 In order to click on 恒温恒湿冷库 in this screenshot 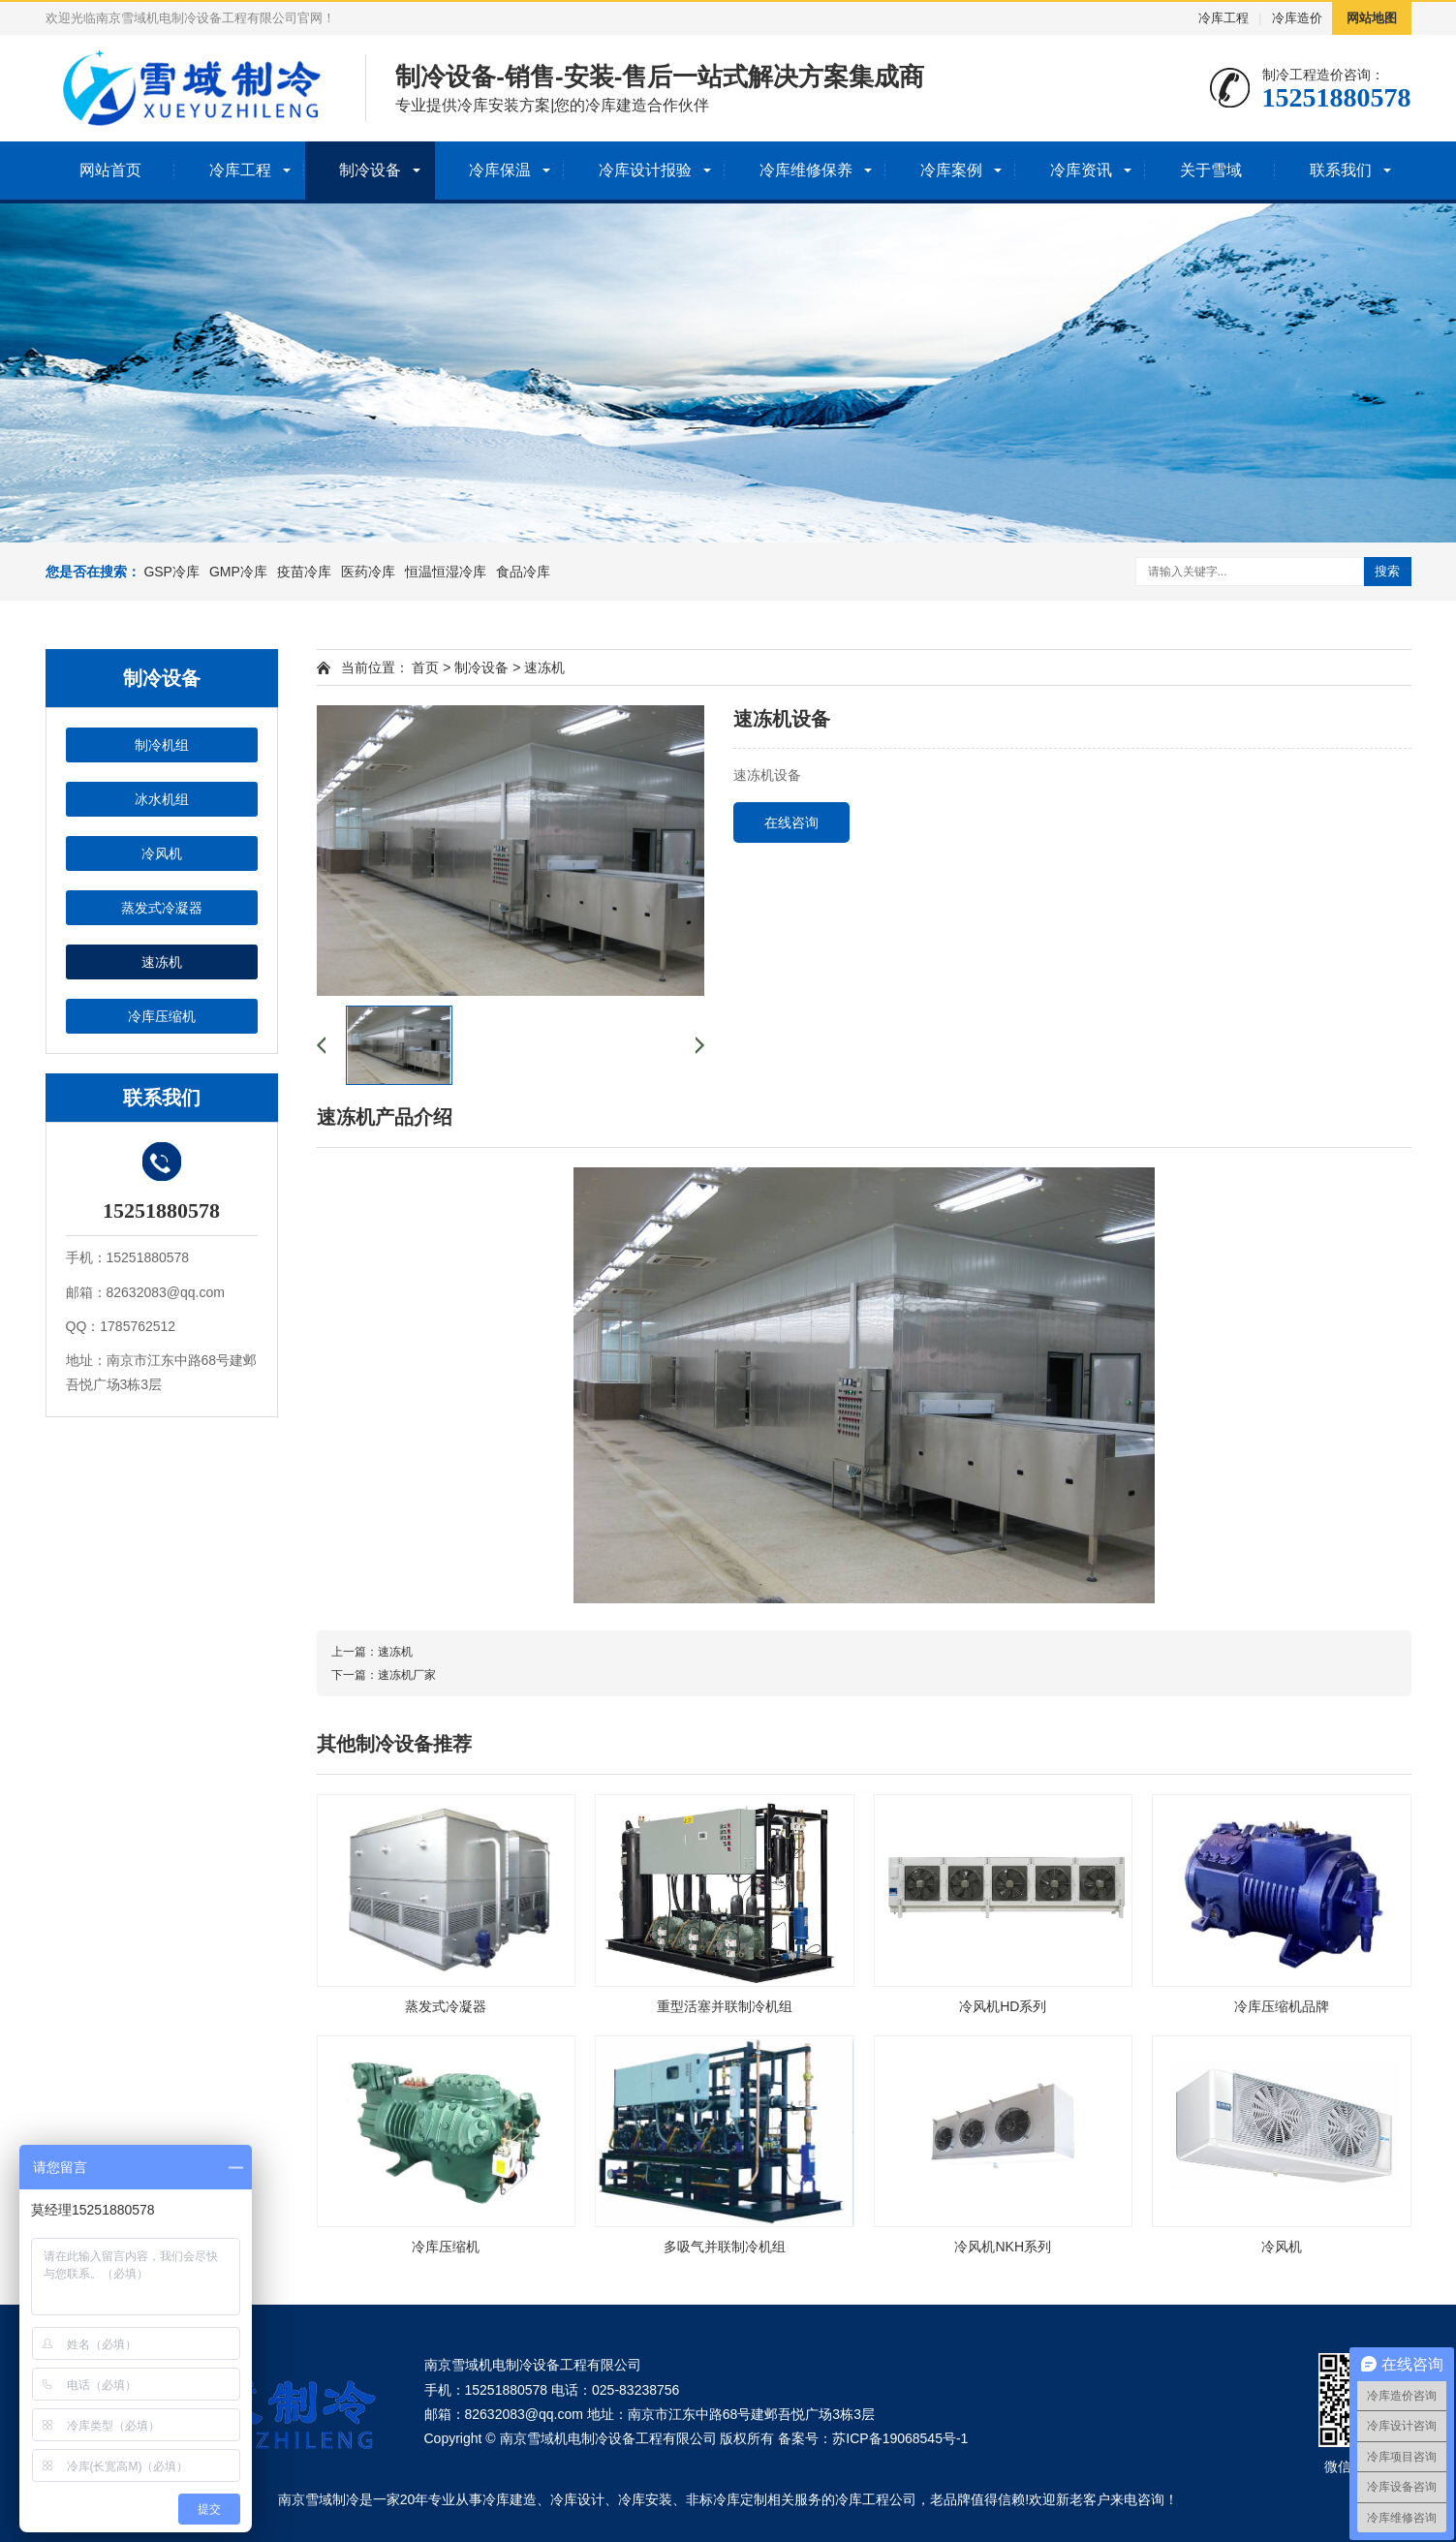, I will do `click(445, 571)`.